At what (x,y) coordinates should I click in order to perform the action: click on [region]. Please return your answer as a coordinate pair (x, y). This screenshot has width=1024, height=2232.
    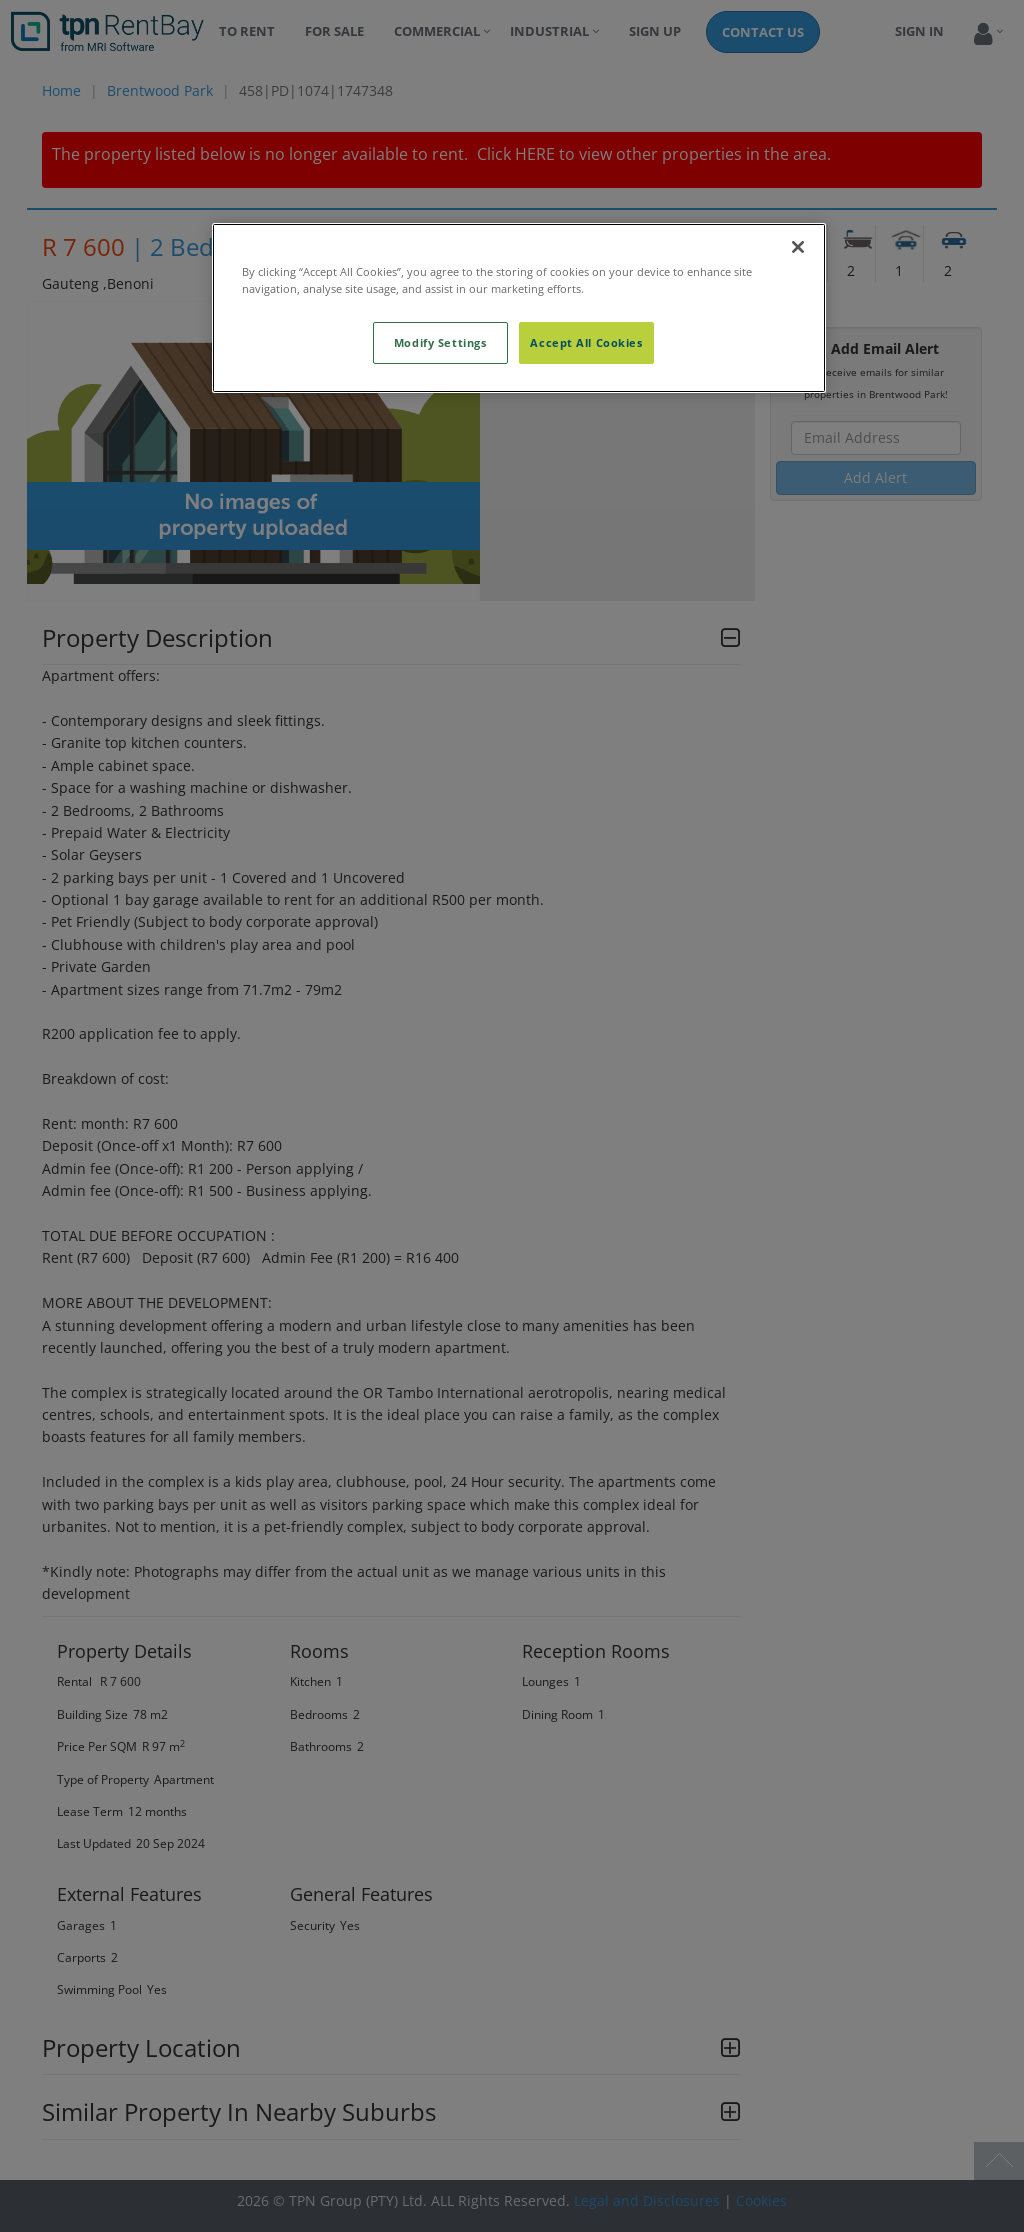
    Looking at the image, I should click on (519, 308).